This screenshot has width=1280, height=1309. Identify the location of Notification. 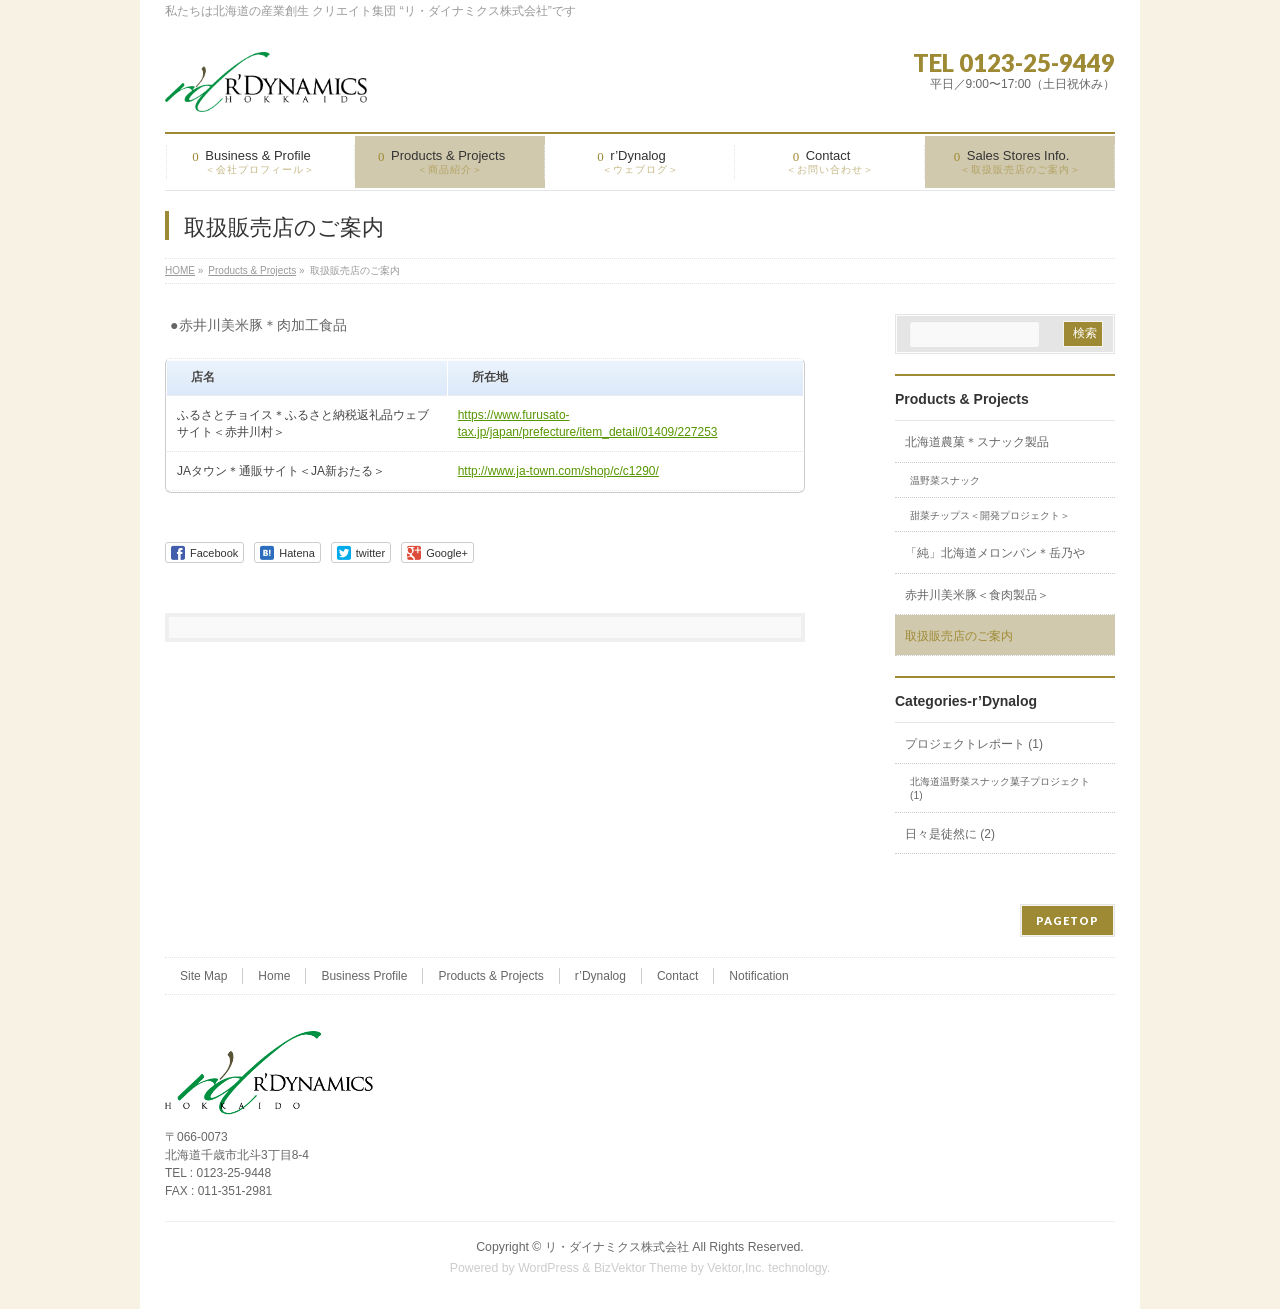
(758, 976).